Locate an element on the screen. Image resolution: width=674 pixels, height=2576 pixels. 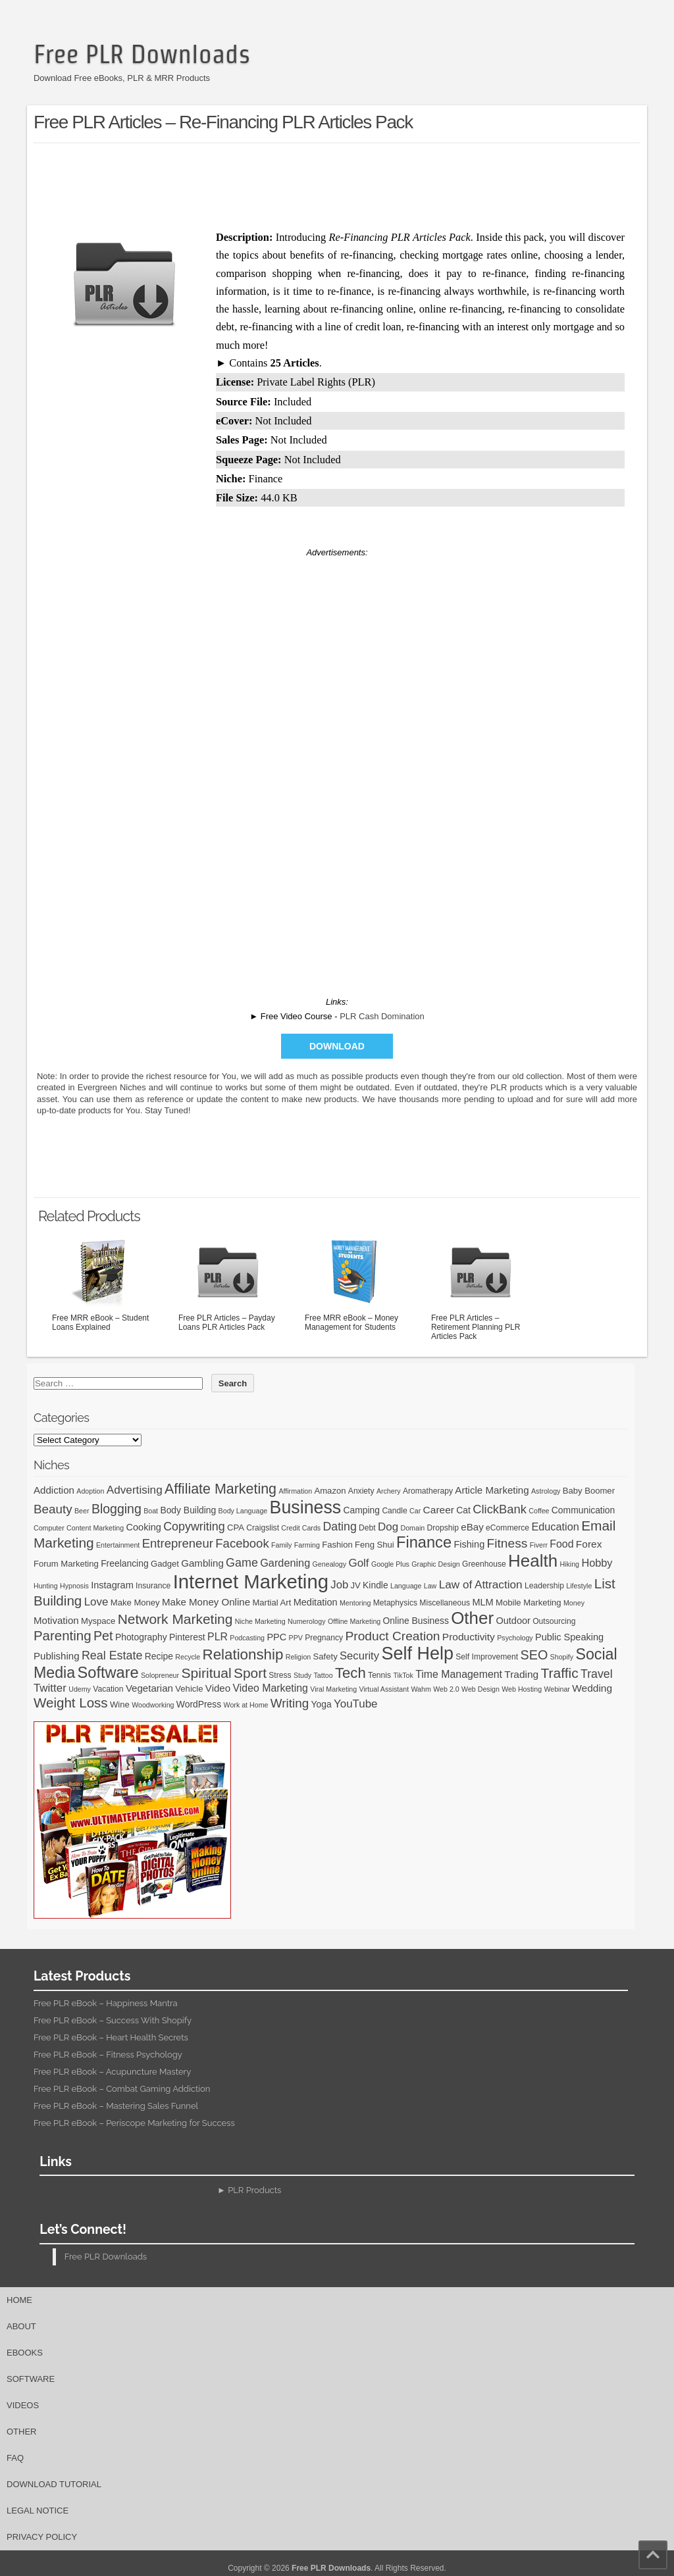
Debt is located at coordinates (367, 1527).